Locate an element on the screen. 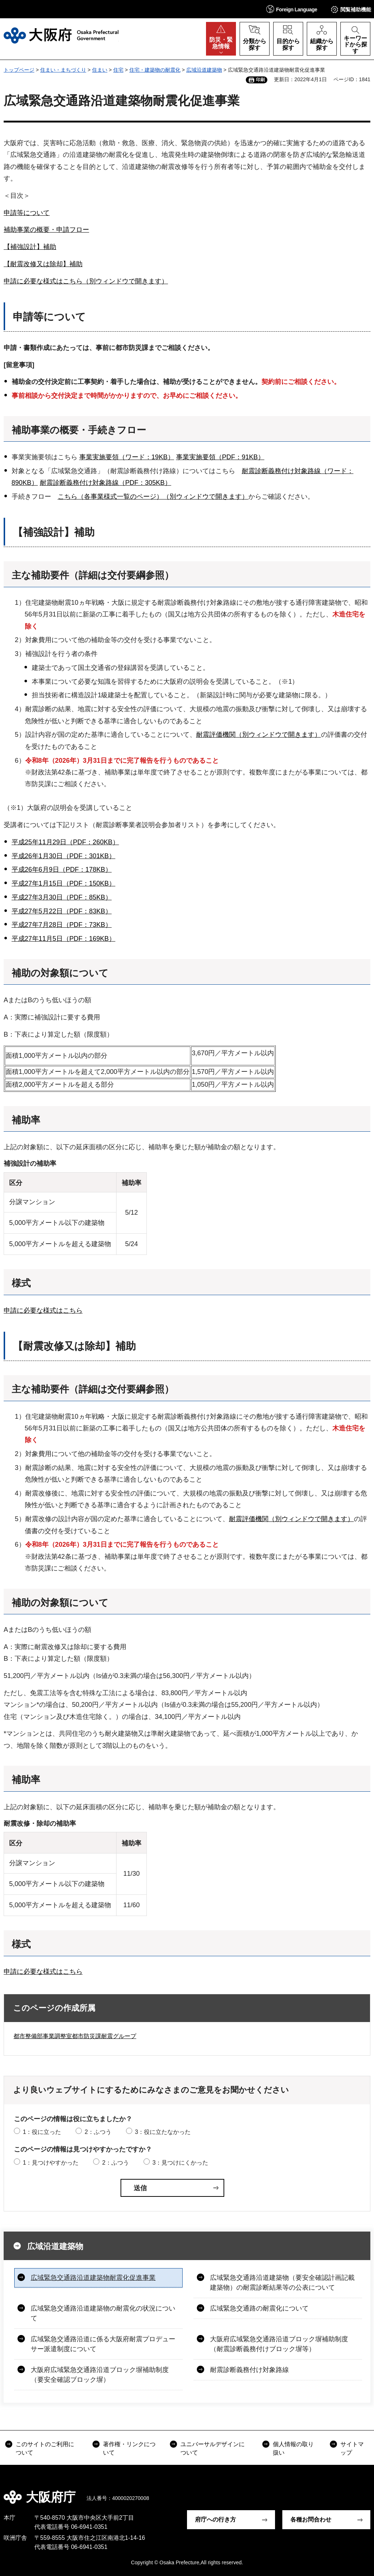 The width and height of the screenshot is (374, 2576). 補助事業の概要・申請フロー is located at coordinates (46, 229).